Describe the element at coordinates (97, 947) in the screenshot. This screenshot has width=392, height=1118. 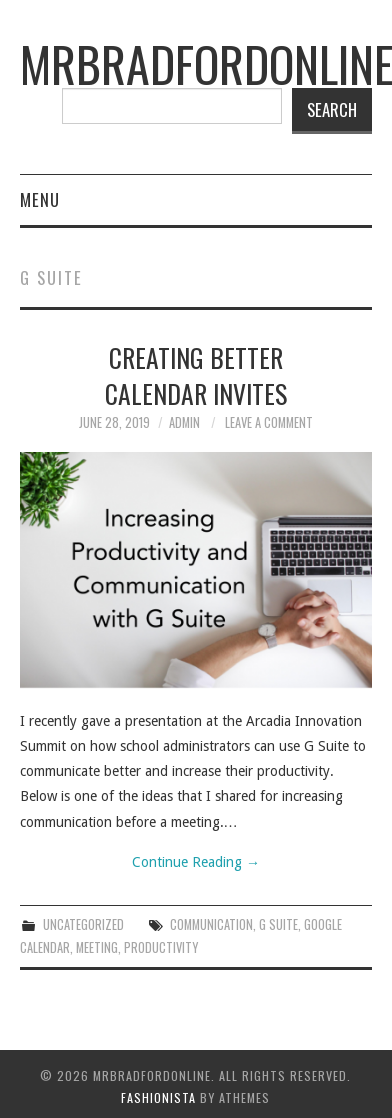
I see `meeting` at that location.